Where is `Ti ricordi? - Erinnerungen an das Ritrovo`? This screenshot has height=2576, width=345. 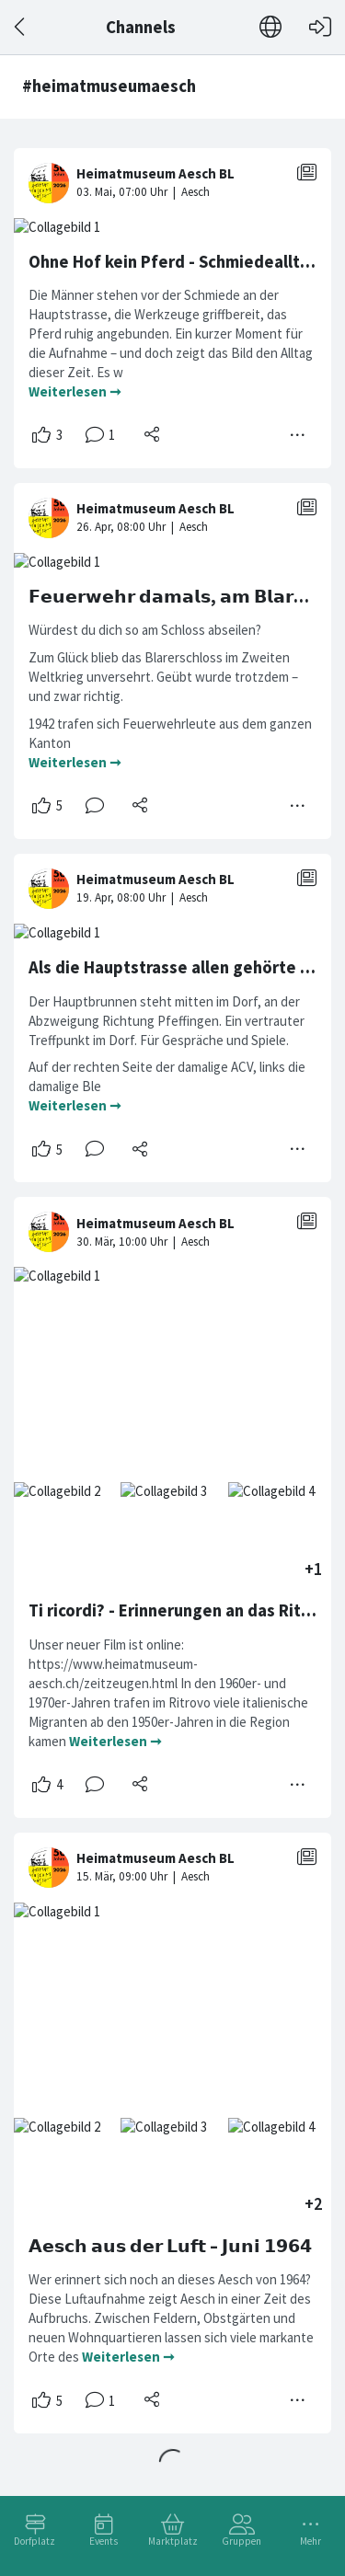 Ti ricordi? - Erinnerungen an das Ritrovo is located at coordinates (183, 1610).